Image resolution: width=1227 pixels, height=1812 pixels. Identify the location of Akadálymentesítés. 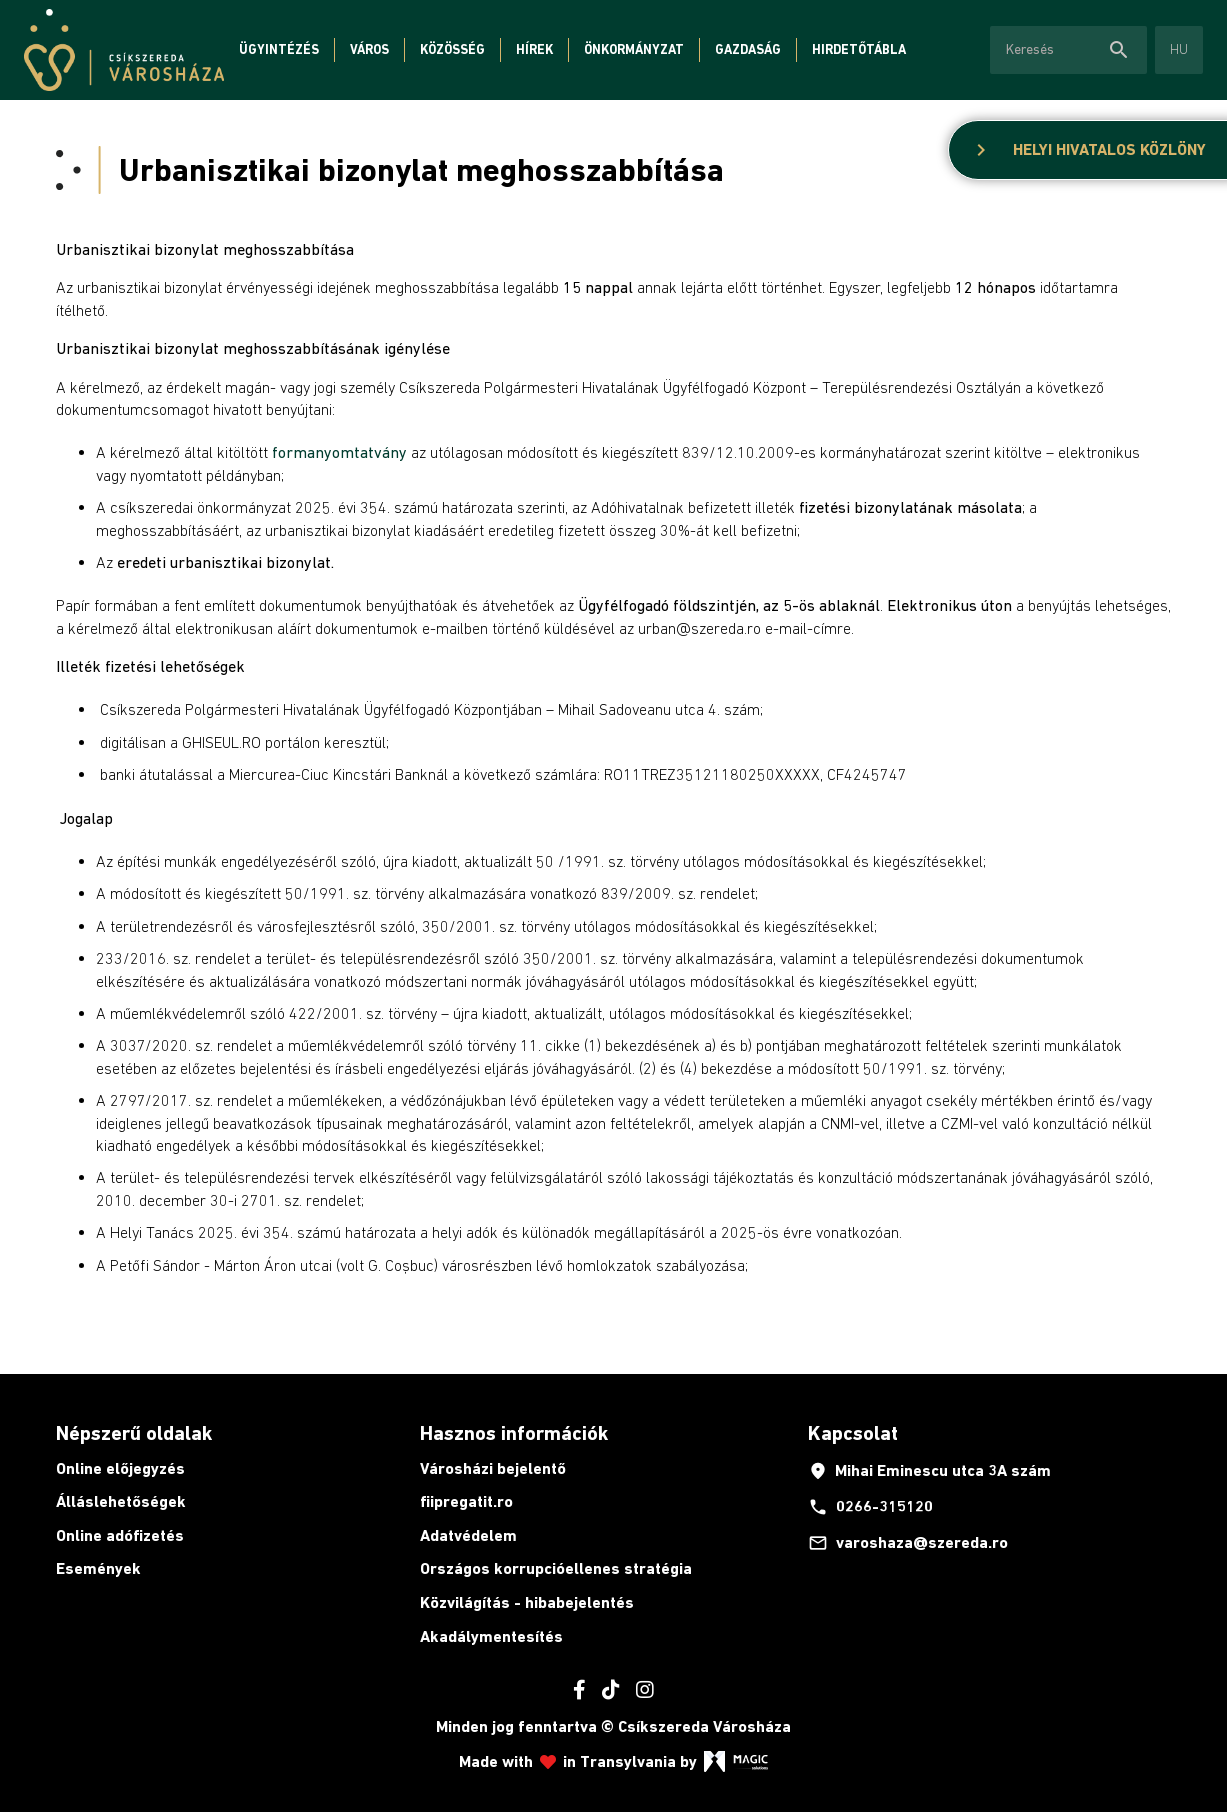
(491, 1636).